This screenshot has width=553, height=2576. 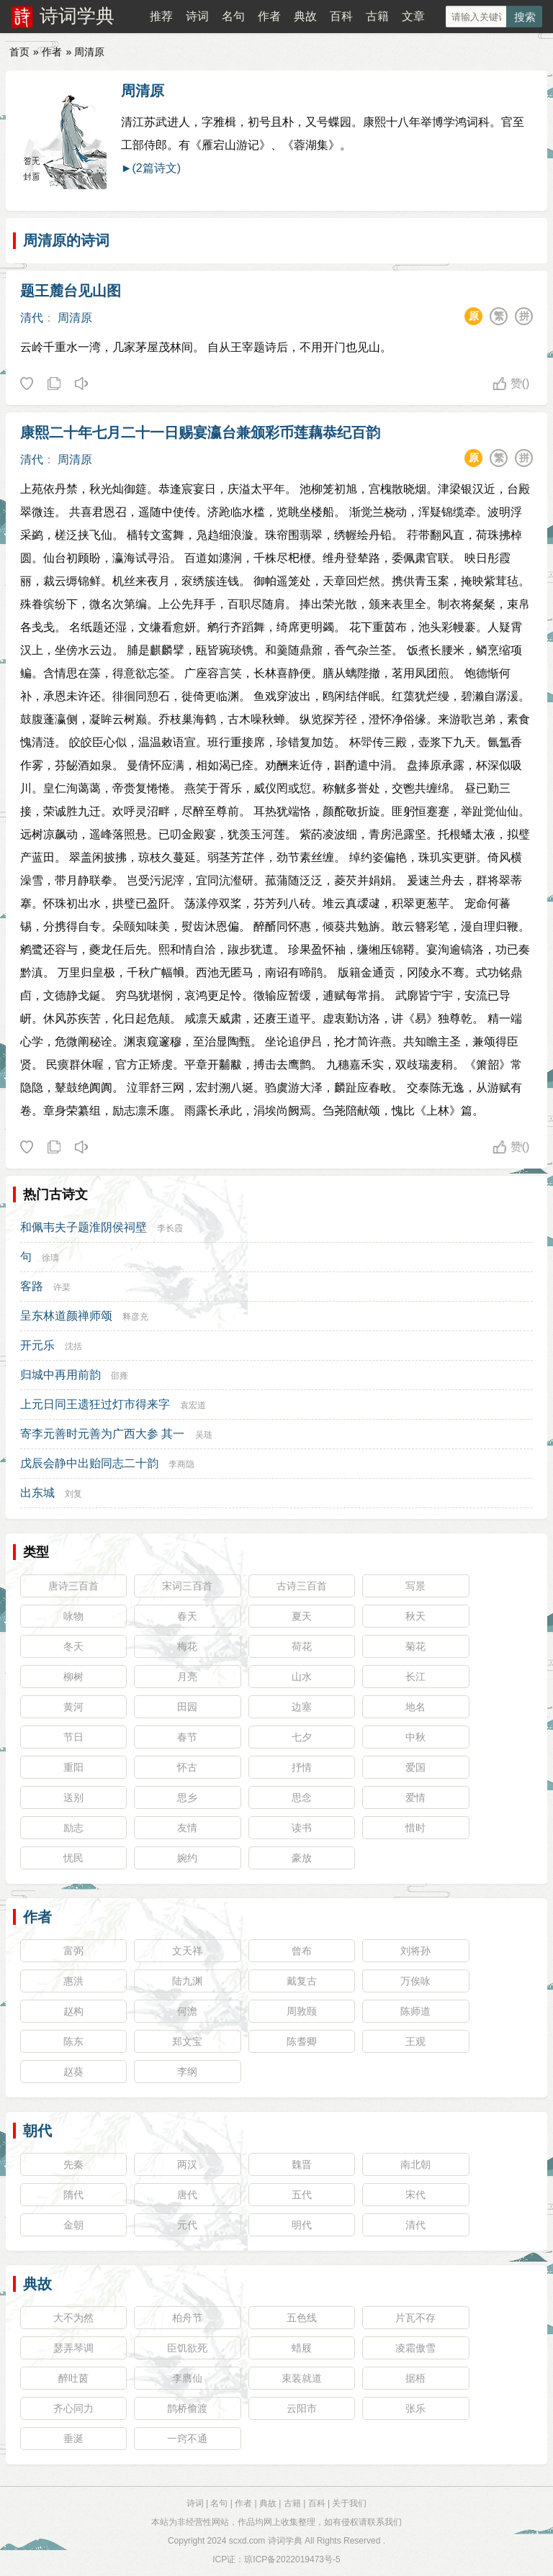 What do you see at coordinates (415, 2041) in the screenshot?
I see `王观` at bounding box center [415, 2041].